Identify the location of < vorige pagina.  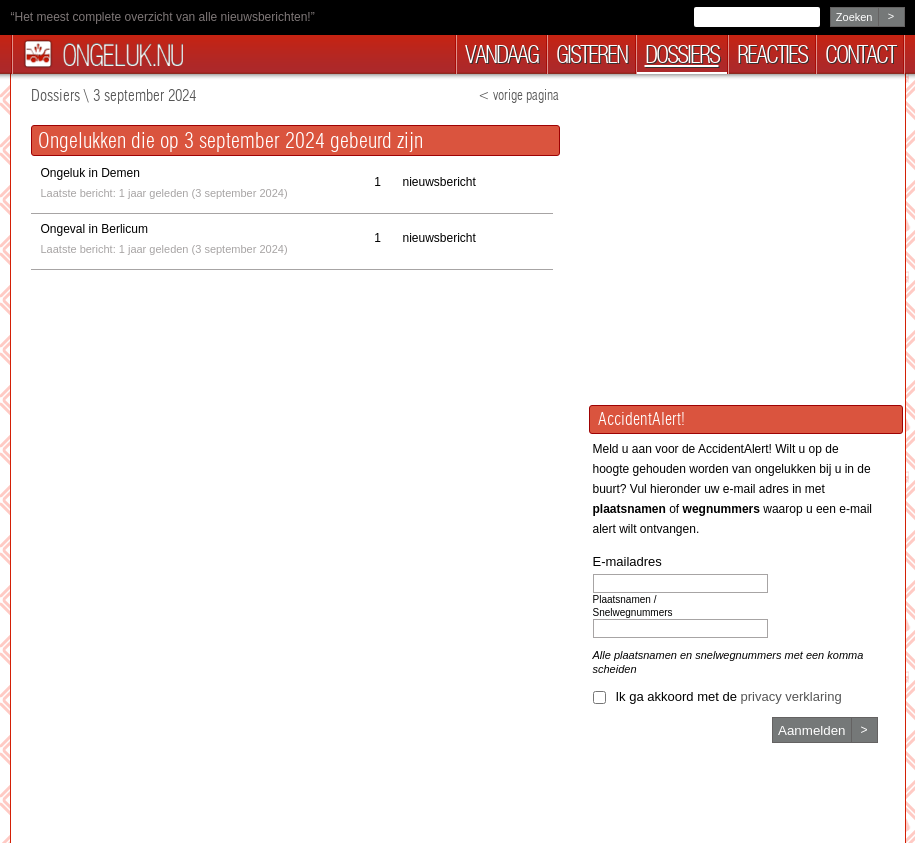
(518, 95).